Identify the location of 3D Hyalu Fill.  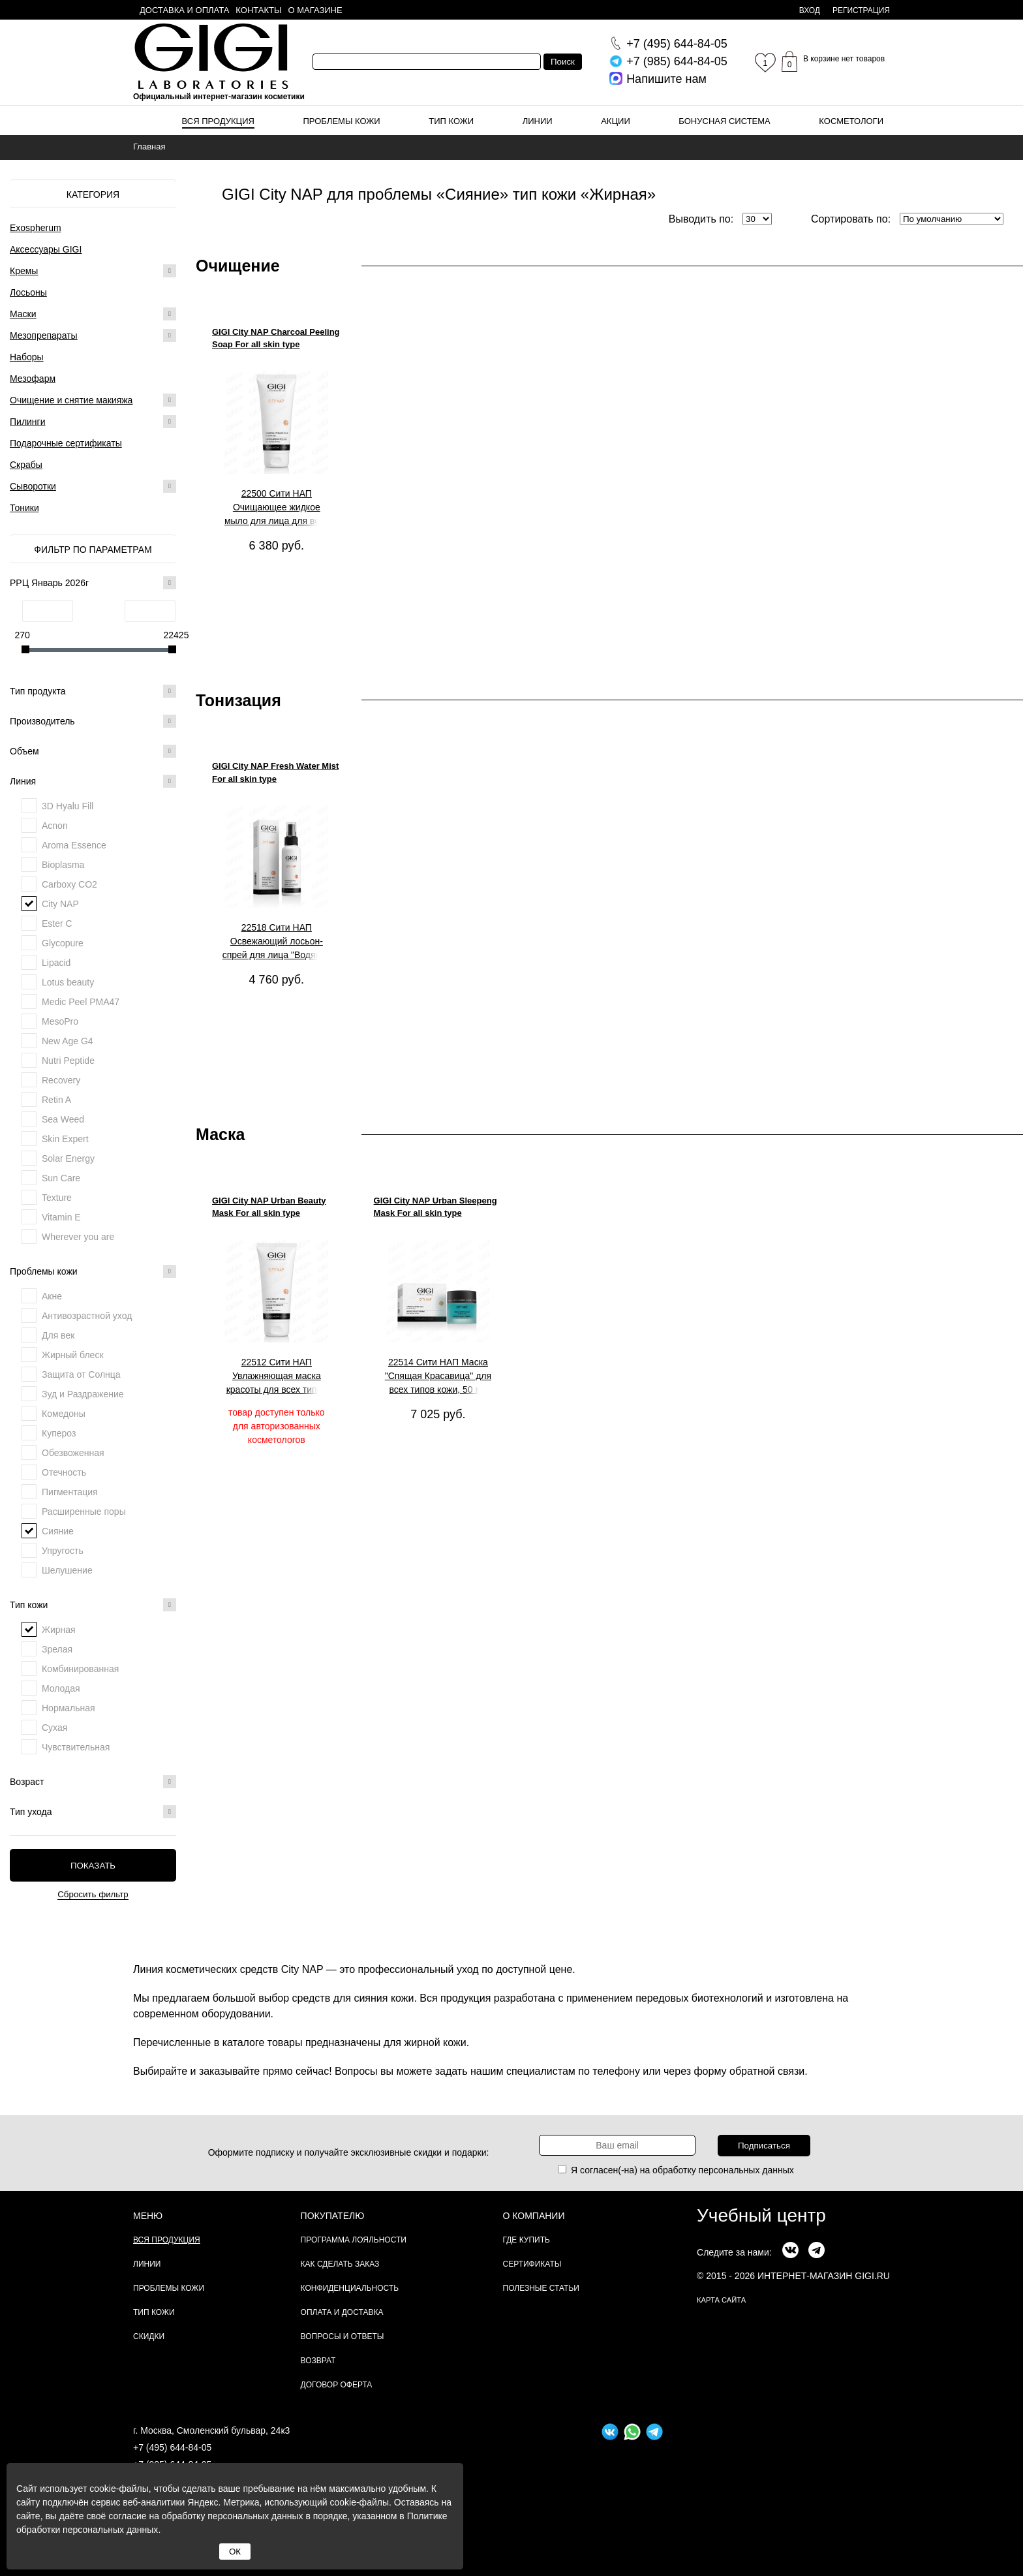
(67, 806).